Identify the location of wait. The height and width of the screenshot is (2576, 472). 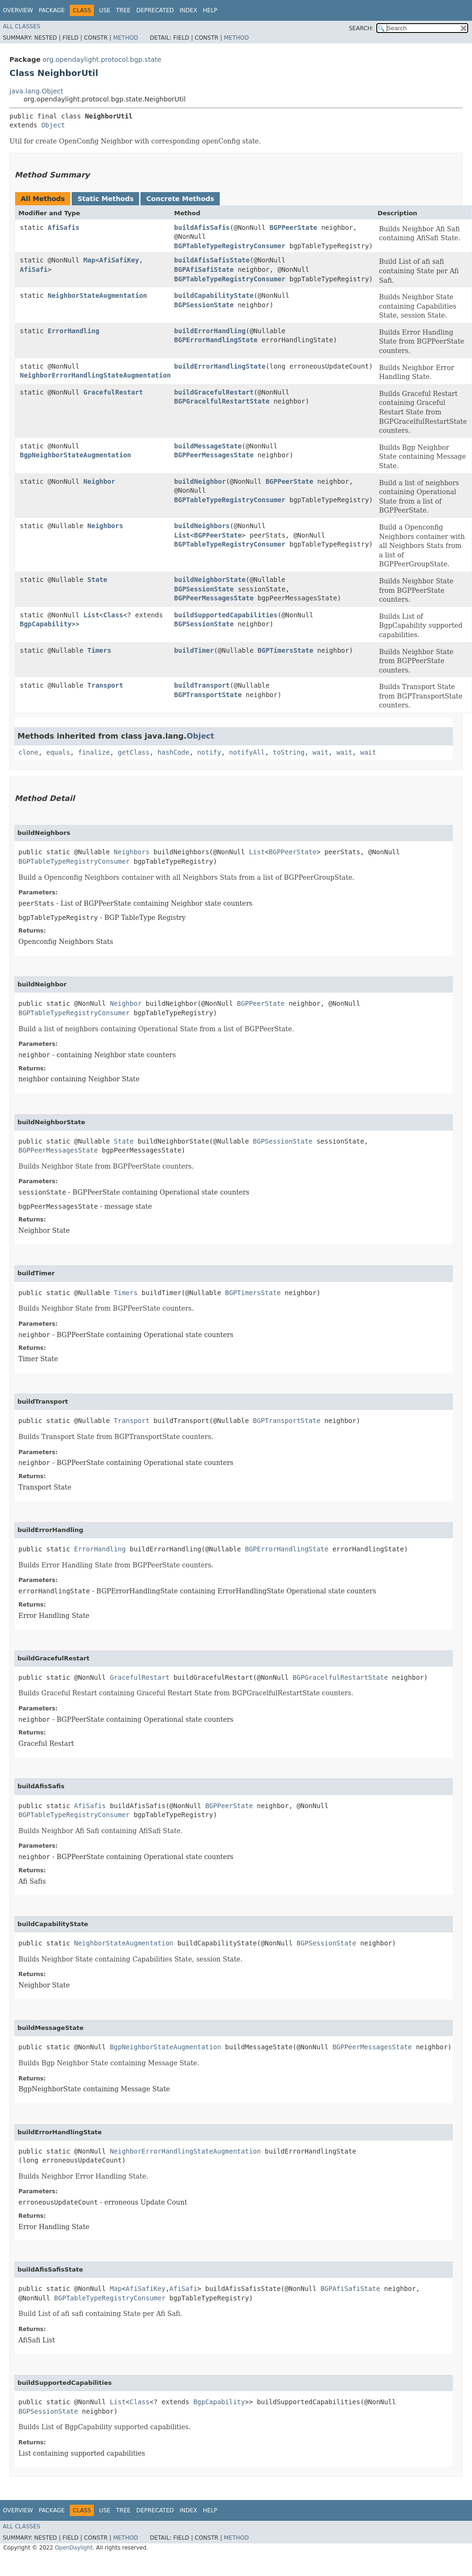
(321, 752).